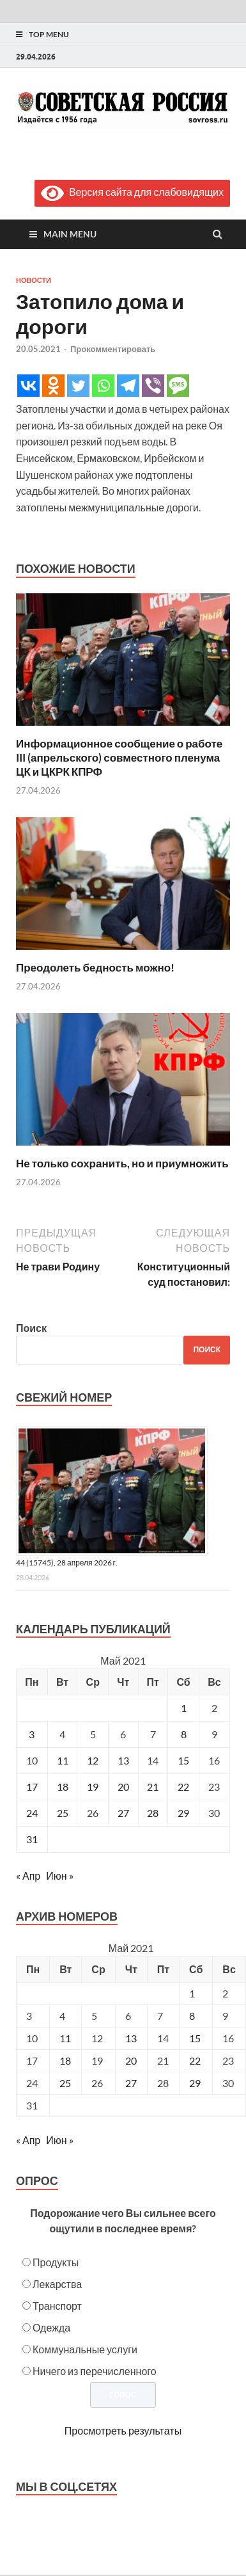 This screenshot has height=2576, width=246. What do you see at coordinates (152, 1813) in the screenshot?
I see `28 [Записи, опубликованные 28.05.2021]` at bounding box center [152, 1813].